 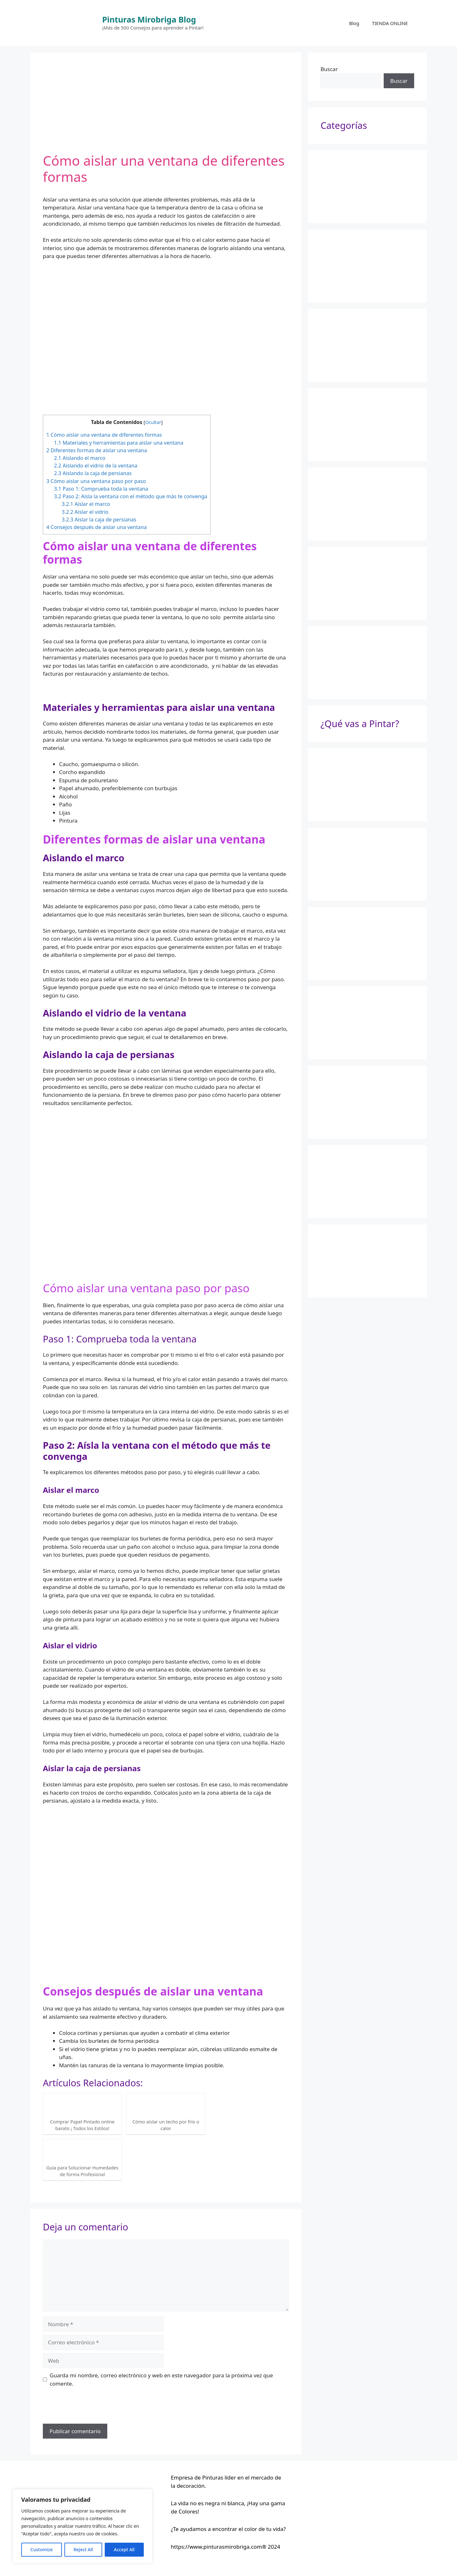 What do you see at coordinates (96, 481) in the screenshot?
I see `Cómo aislar una ventana paso por paso` at bounding box center [96, 481].